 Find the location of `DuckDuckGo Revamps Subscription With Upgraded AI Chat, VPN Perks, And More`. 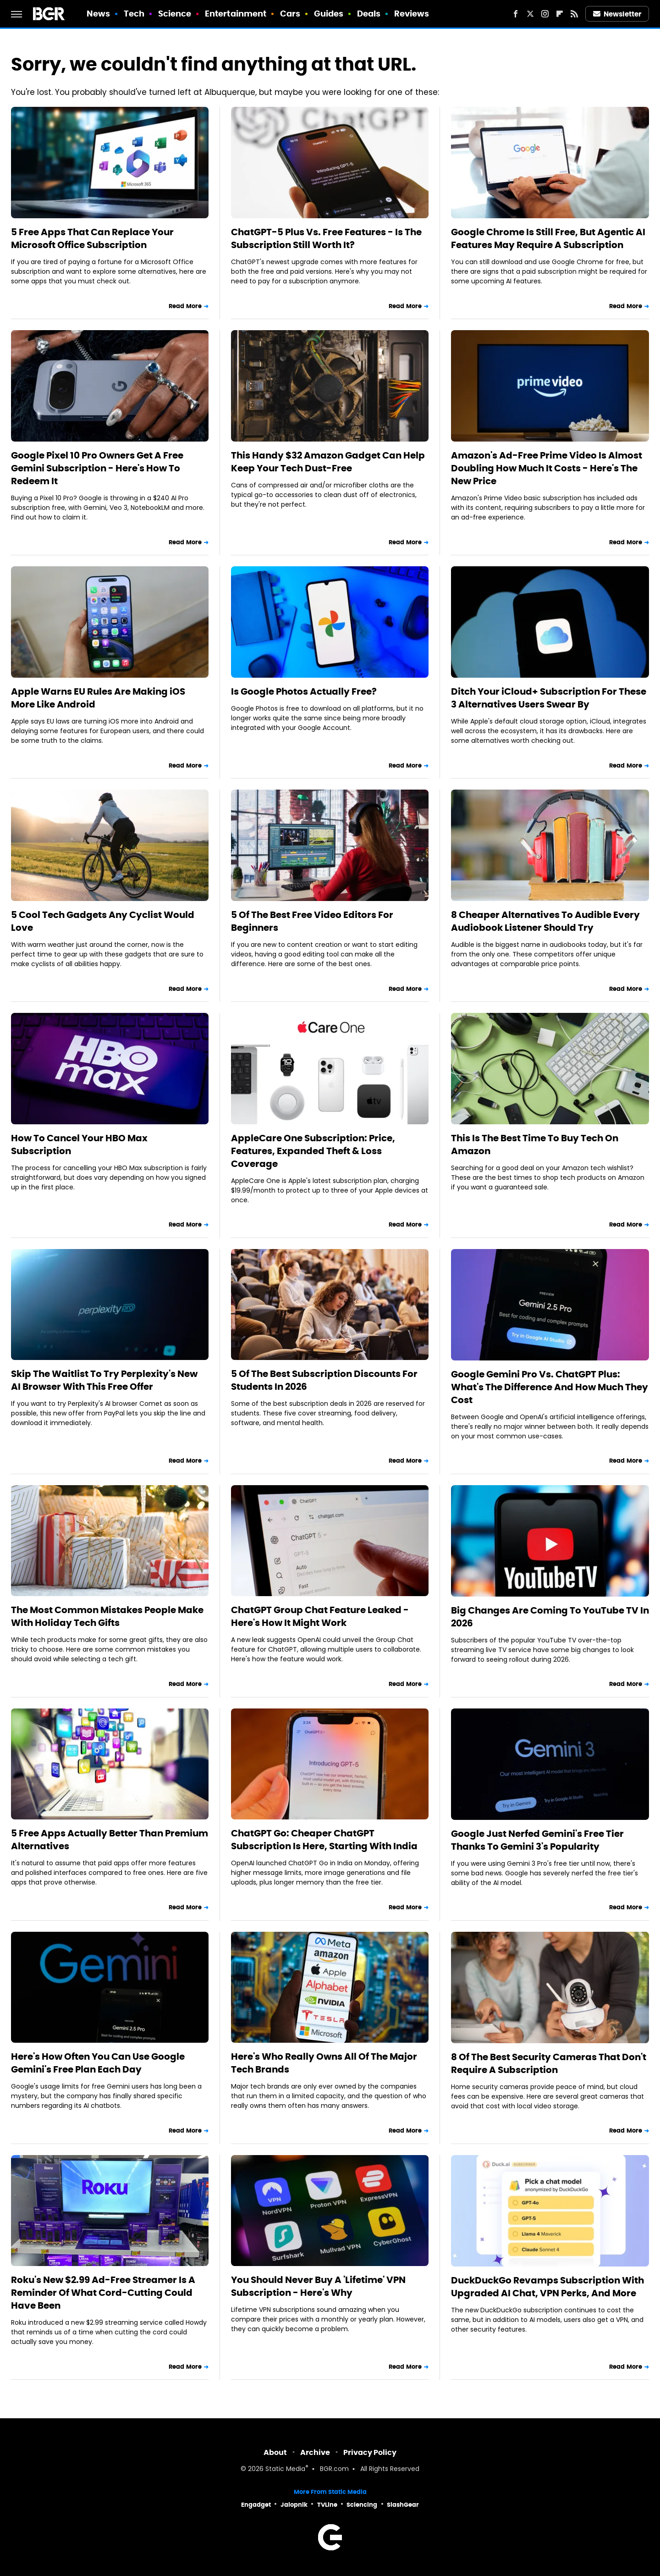

DuckDuckGo Revamps Subscription With Upgraded AI Chat, VPN Perks, And More is located at coordinates (547, 2286).